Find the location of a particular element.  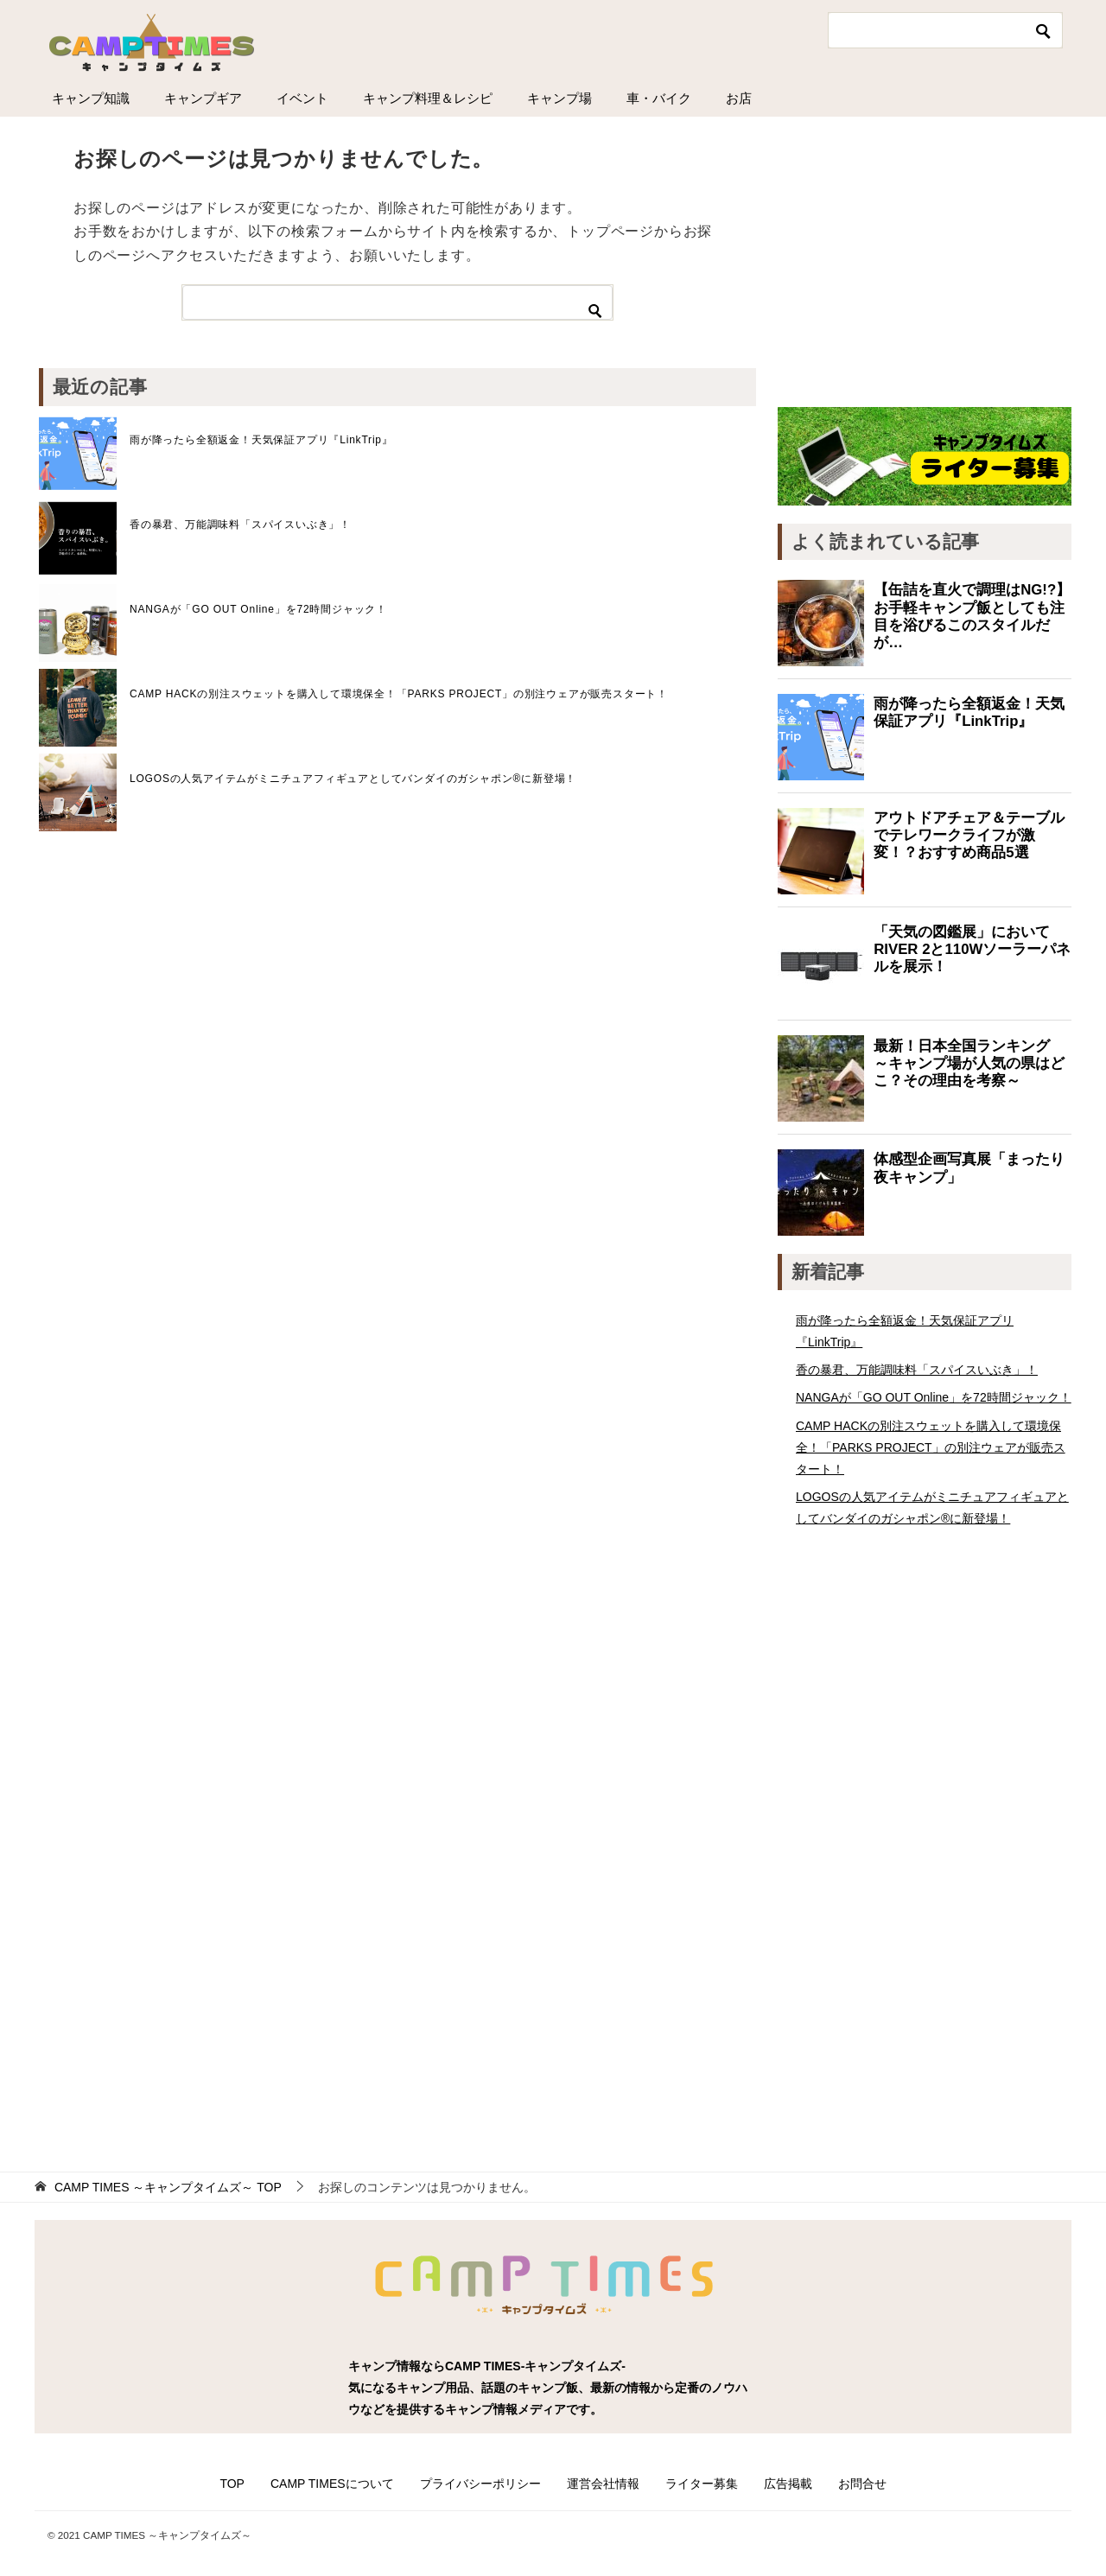

車・バイク is located at coordinates (658, 98).